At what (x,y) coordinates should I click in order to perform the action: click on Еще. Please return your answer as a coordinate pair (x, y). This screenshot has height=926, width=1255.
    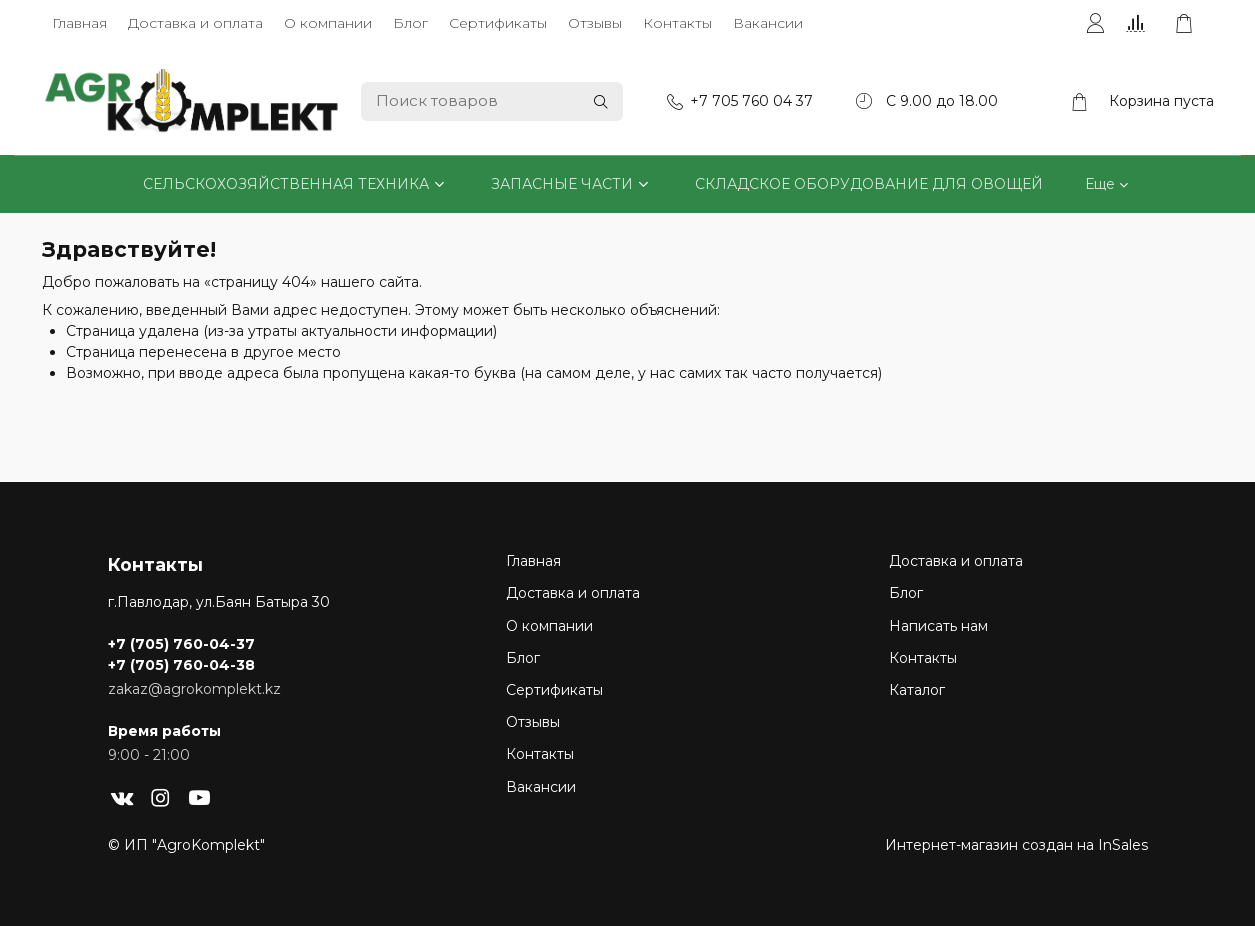
    Looking at the image, I should click on (1100, 184).